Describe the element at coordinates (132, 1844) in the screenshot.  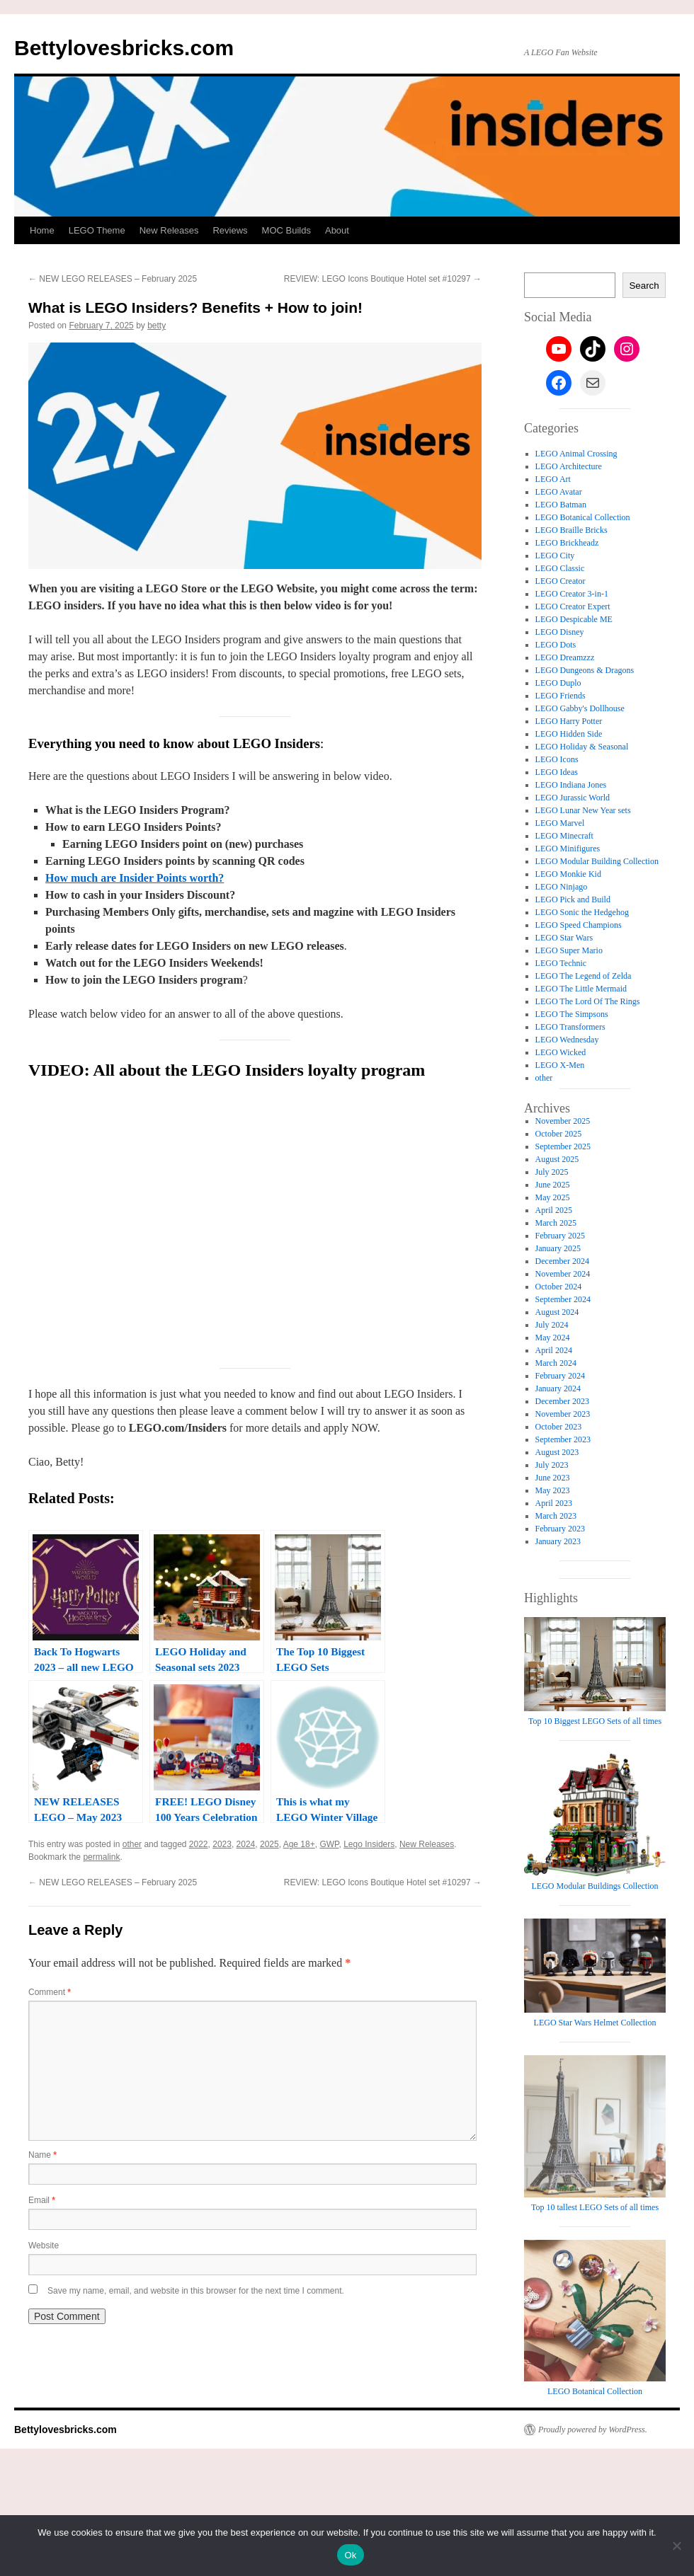
I see `other` at that location.